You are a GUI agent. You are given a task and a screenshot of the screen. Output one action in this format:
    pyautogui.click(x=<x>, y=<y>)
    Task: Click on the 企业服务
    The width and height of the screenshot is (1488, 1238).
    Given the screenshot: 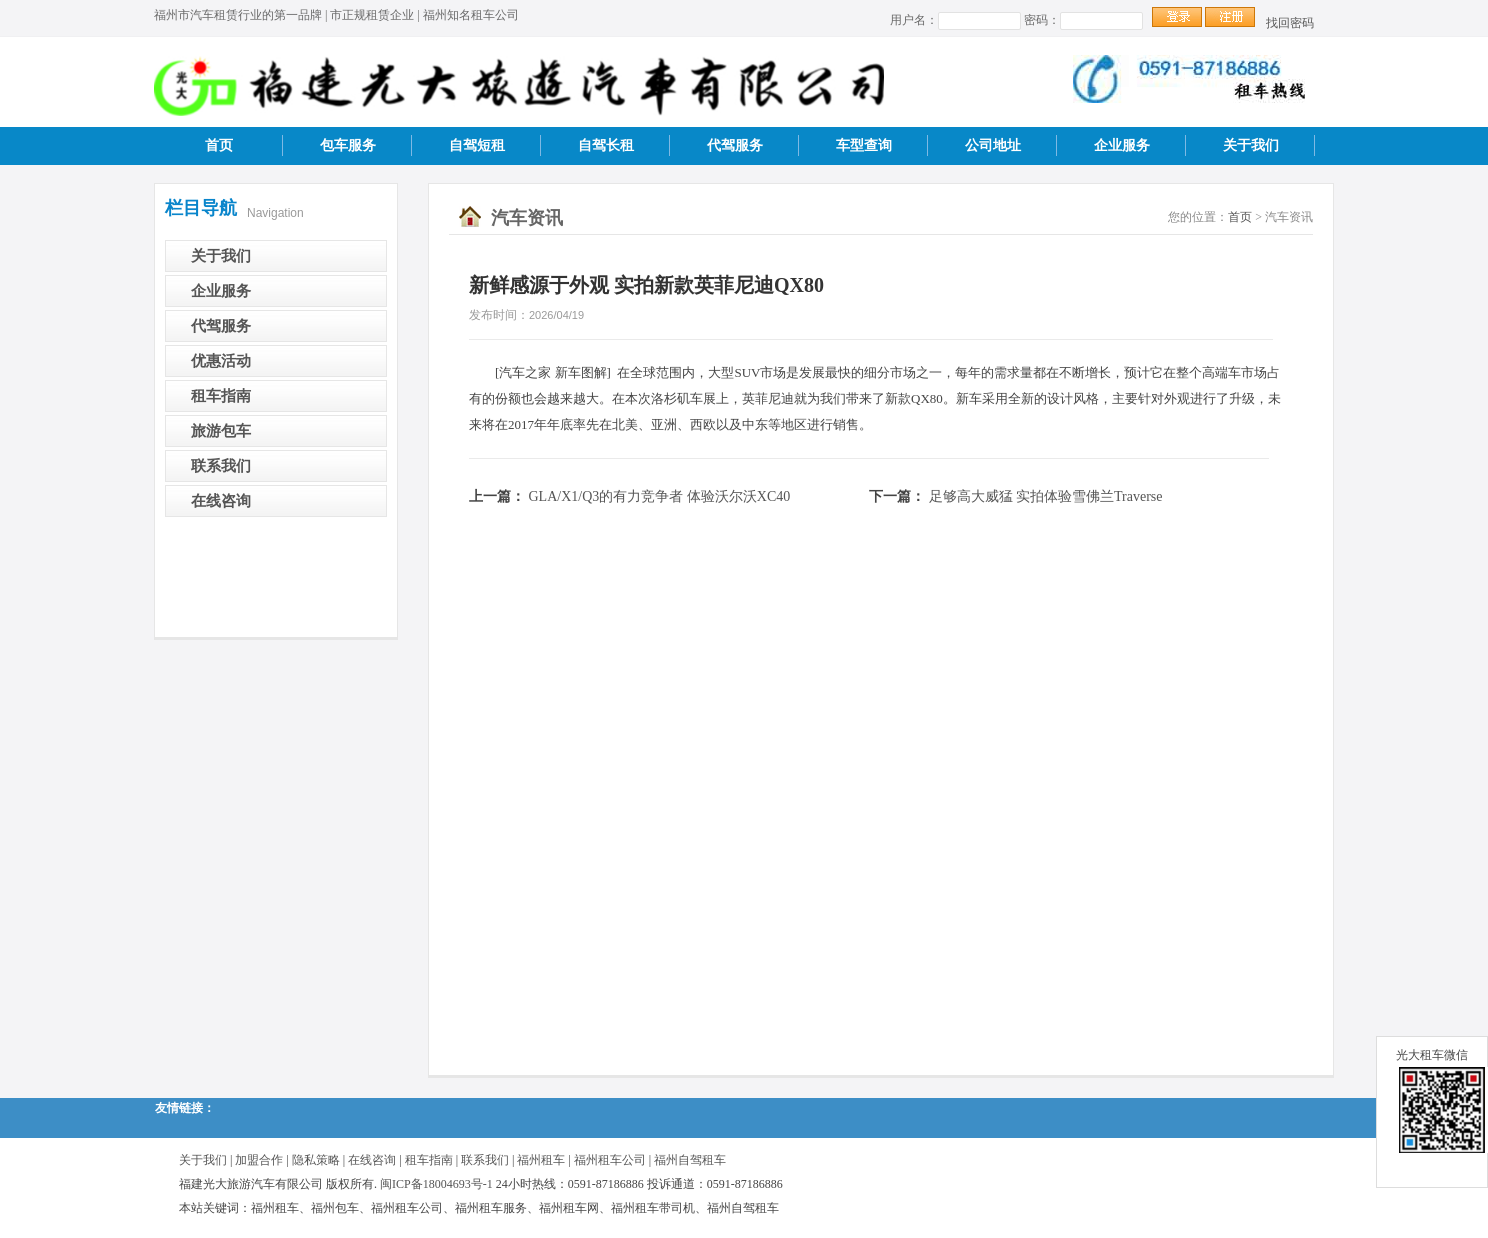 What is the action you would take?
    pyautogui.click(x=1122, y=145)
    